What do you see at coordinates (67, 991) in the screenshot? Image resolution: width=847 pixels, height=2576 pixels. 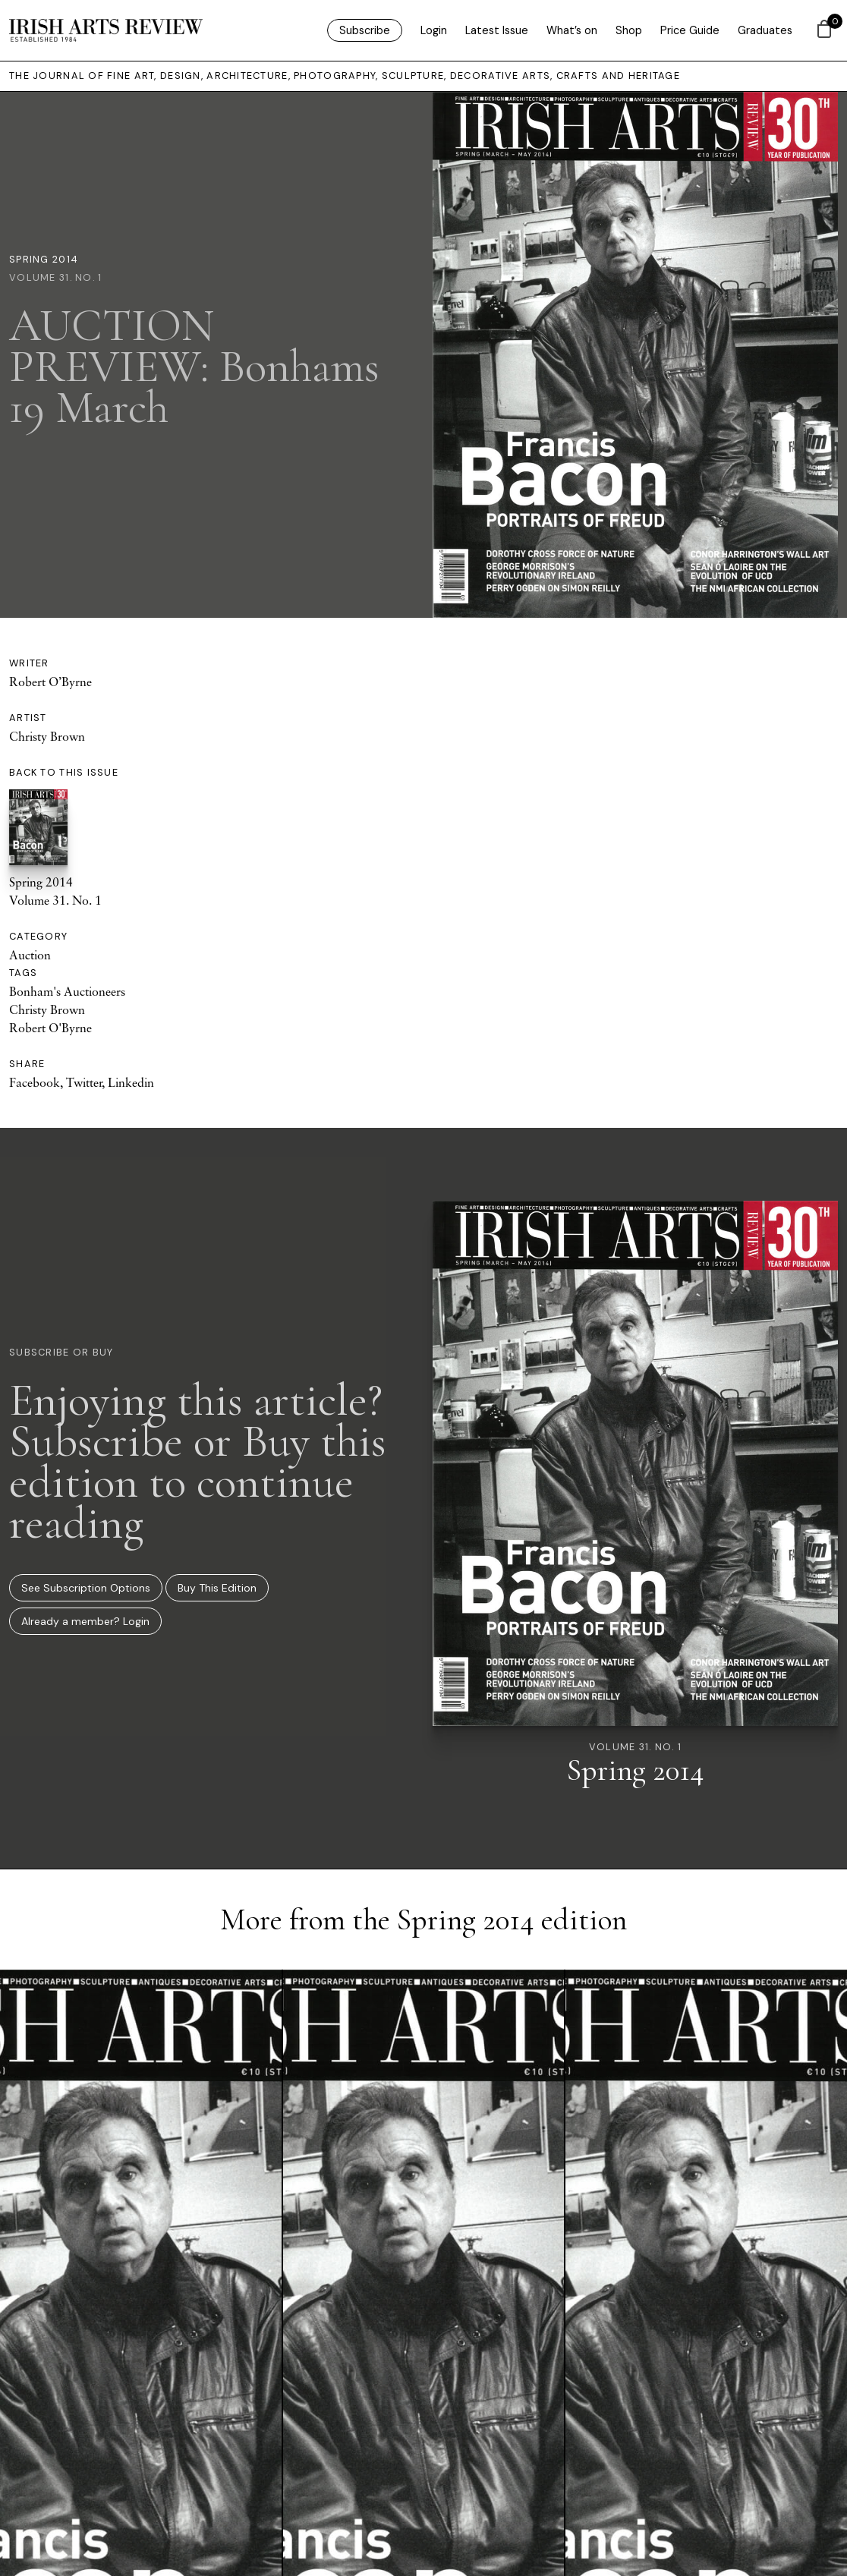 I see `Bonham's Auctioneers` at bounding box center [67, 991].